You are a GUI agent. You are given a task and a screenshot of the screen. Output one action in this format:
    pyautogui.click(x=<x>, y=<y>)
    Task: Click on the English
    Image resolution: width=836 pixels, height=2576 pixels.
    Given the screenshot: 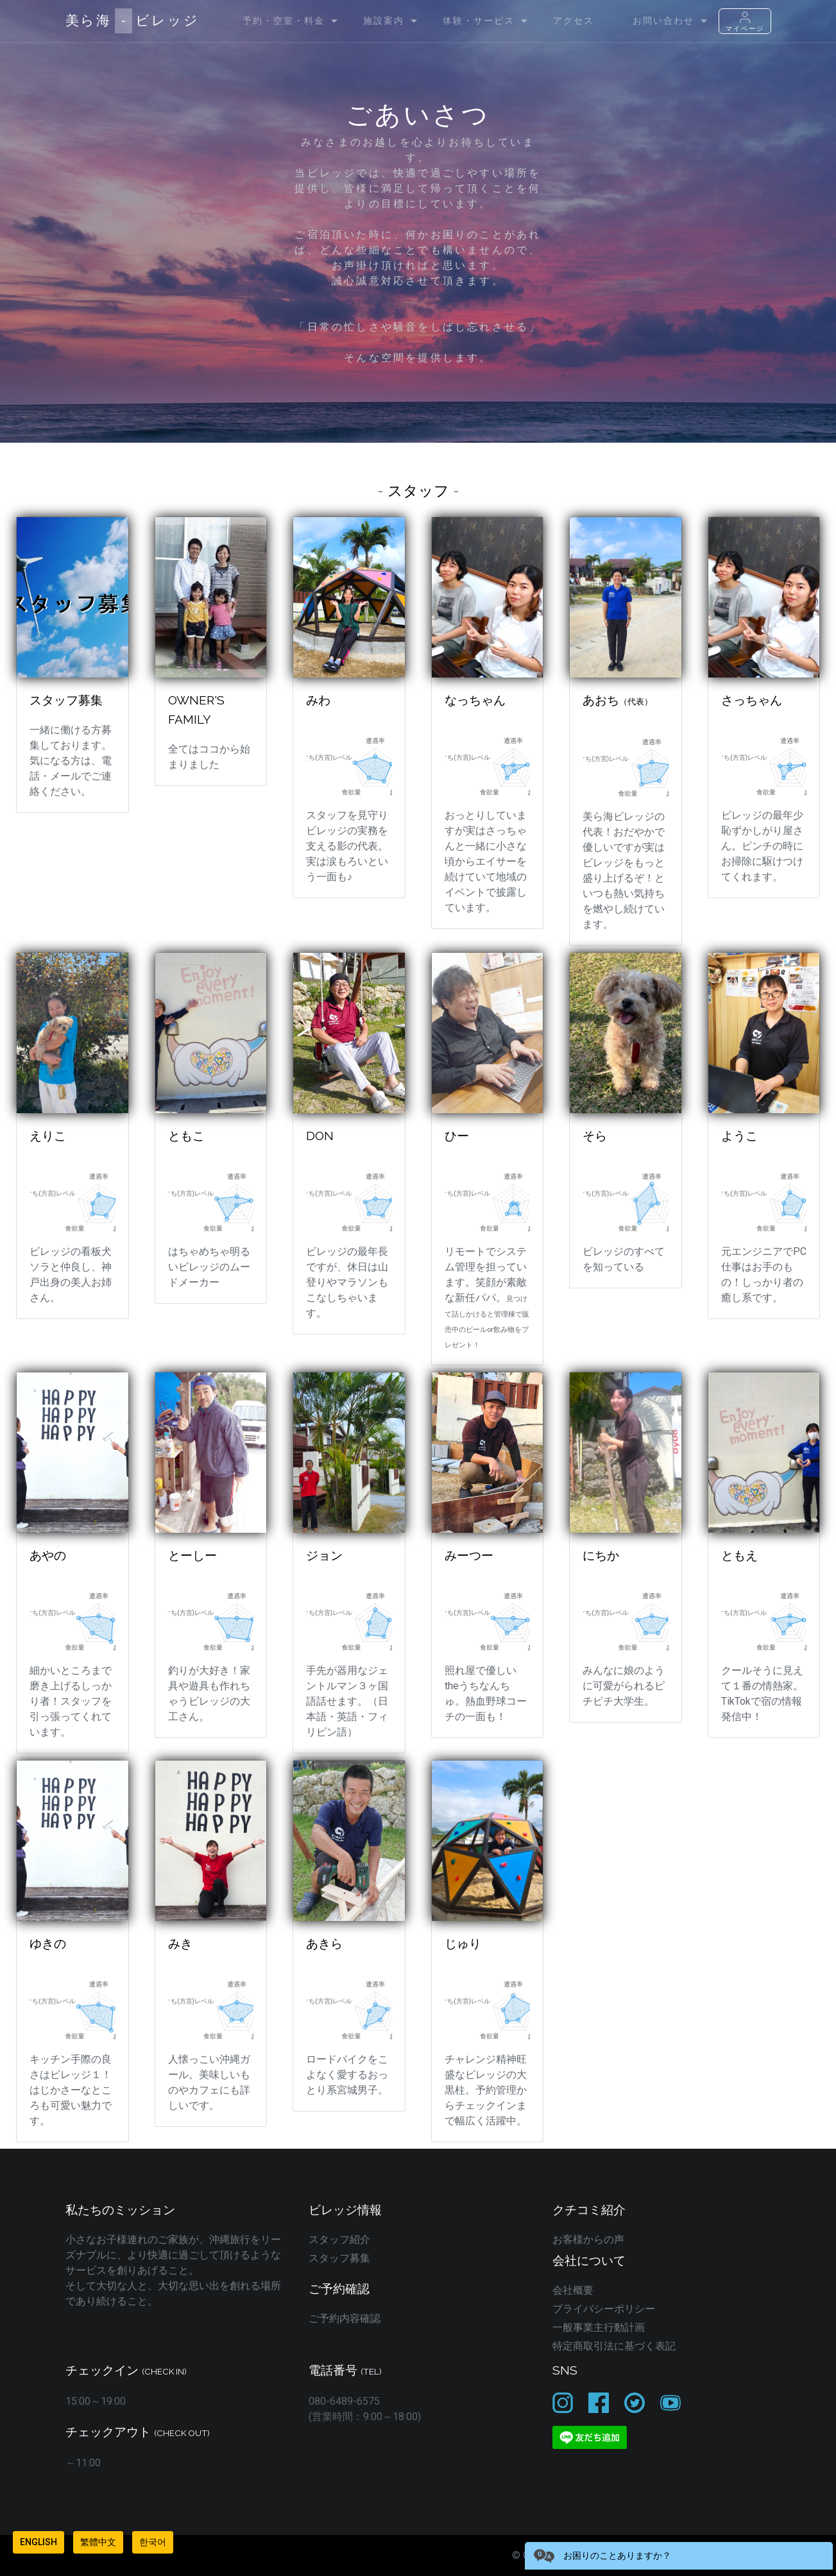 What is the action you would take?
    pyautogui.click(x=38, y=2542)
    